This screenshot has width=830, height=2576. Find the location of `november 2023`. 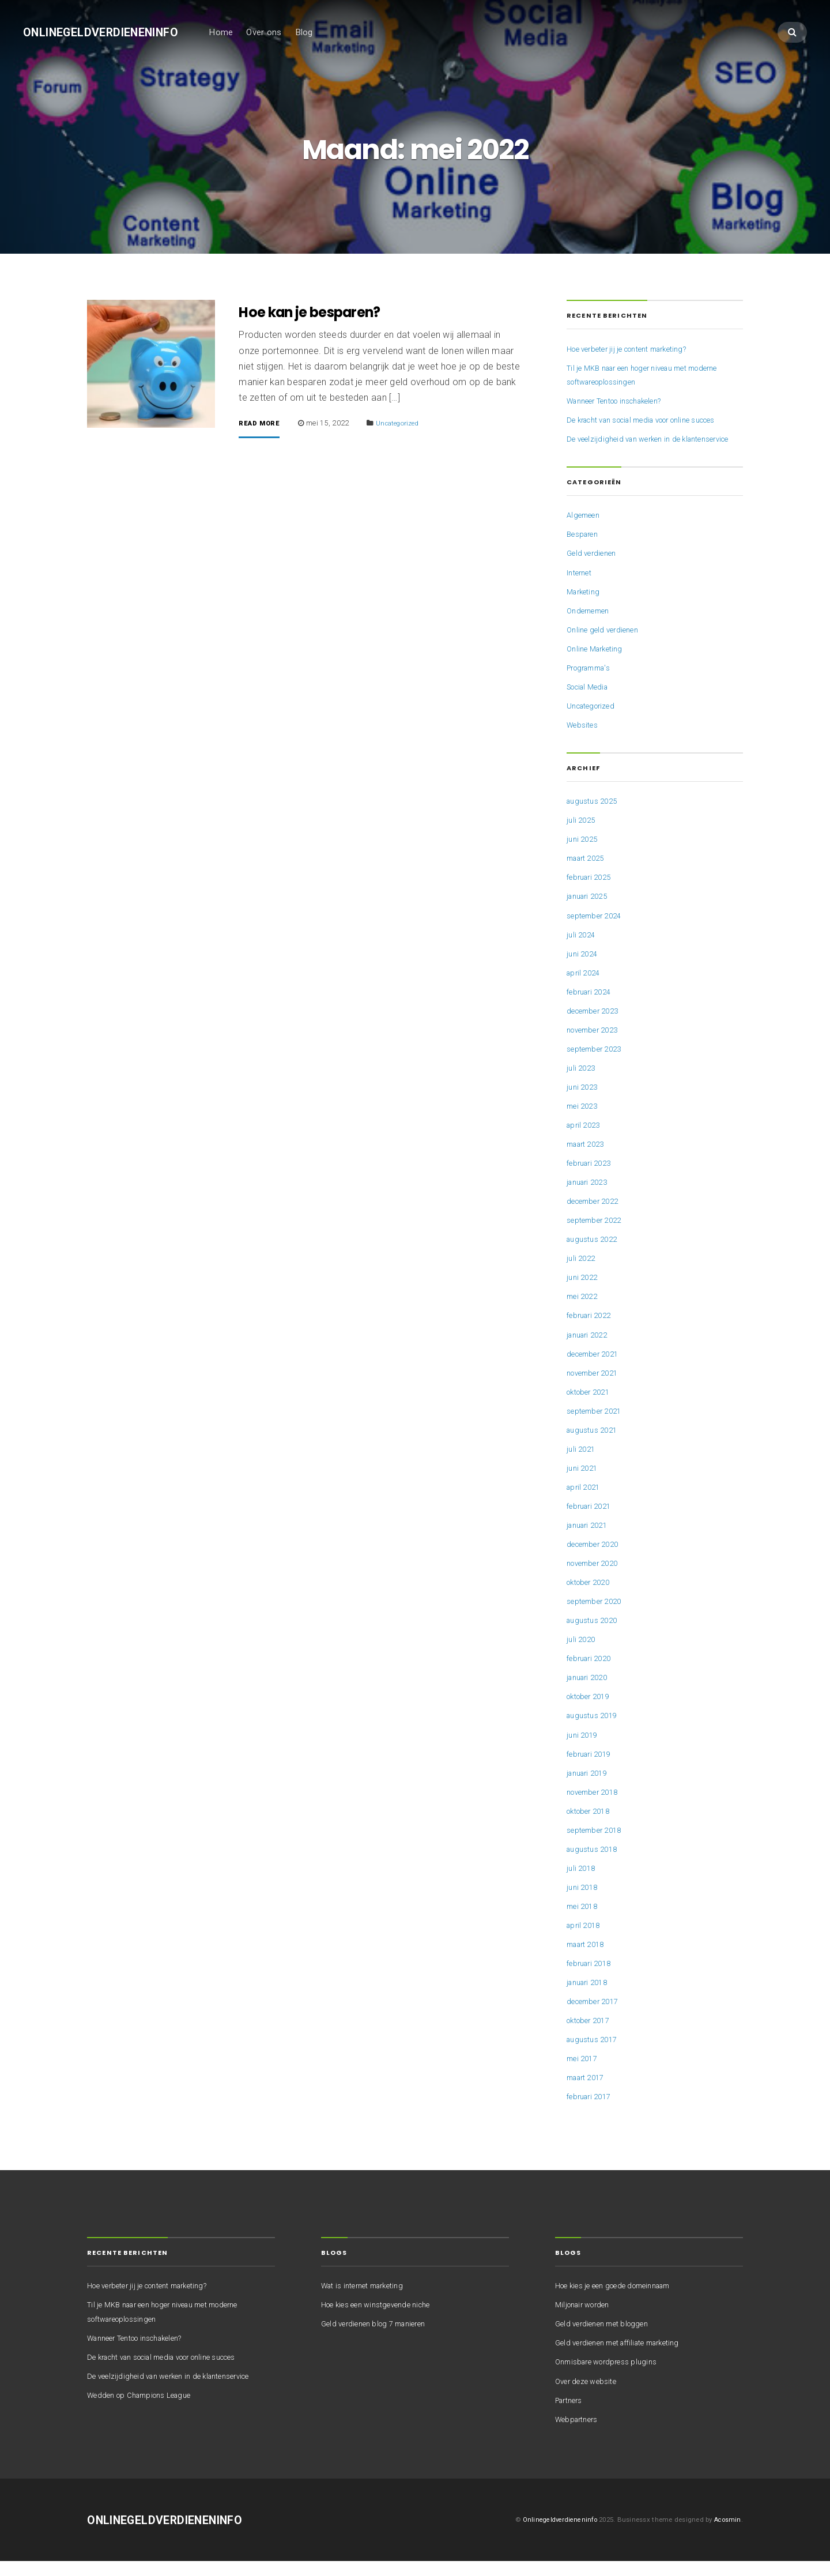

november 2023 is located at coordinates (596, 1044).